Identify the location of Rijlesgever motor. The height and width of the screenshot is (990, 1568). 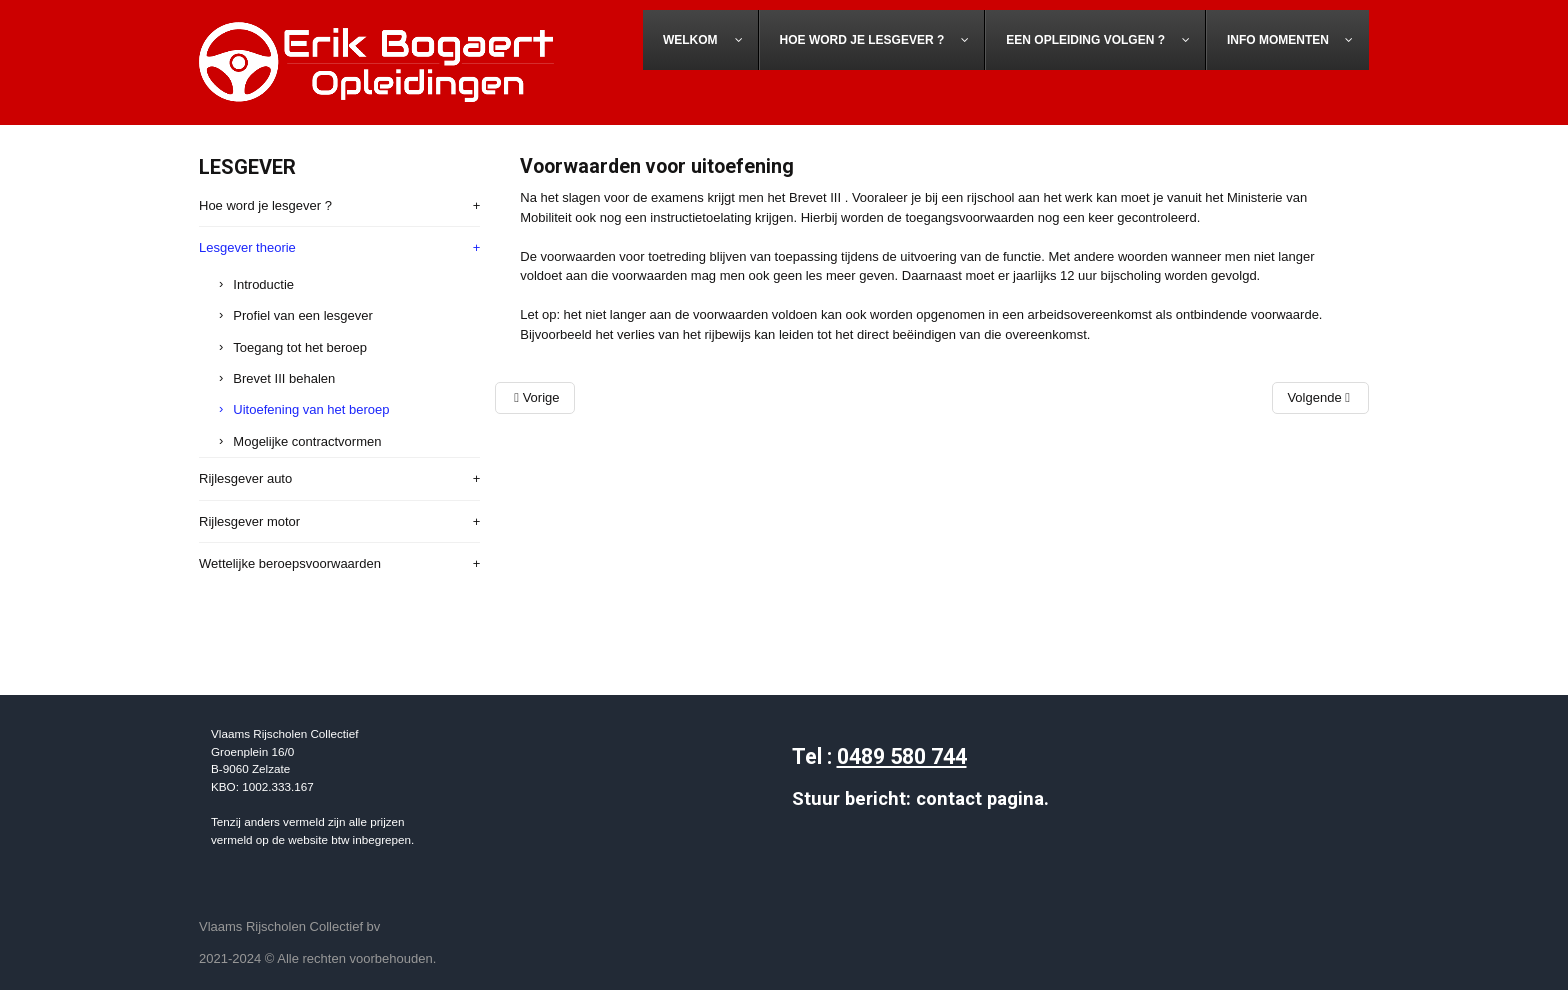
(249, 521).